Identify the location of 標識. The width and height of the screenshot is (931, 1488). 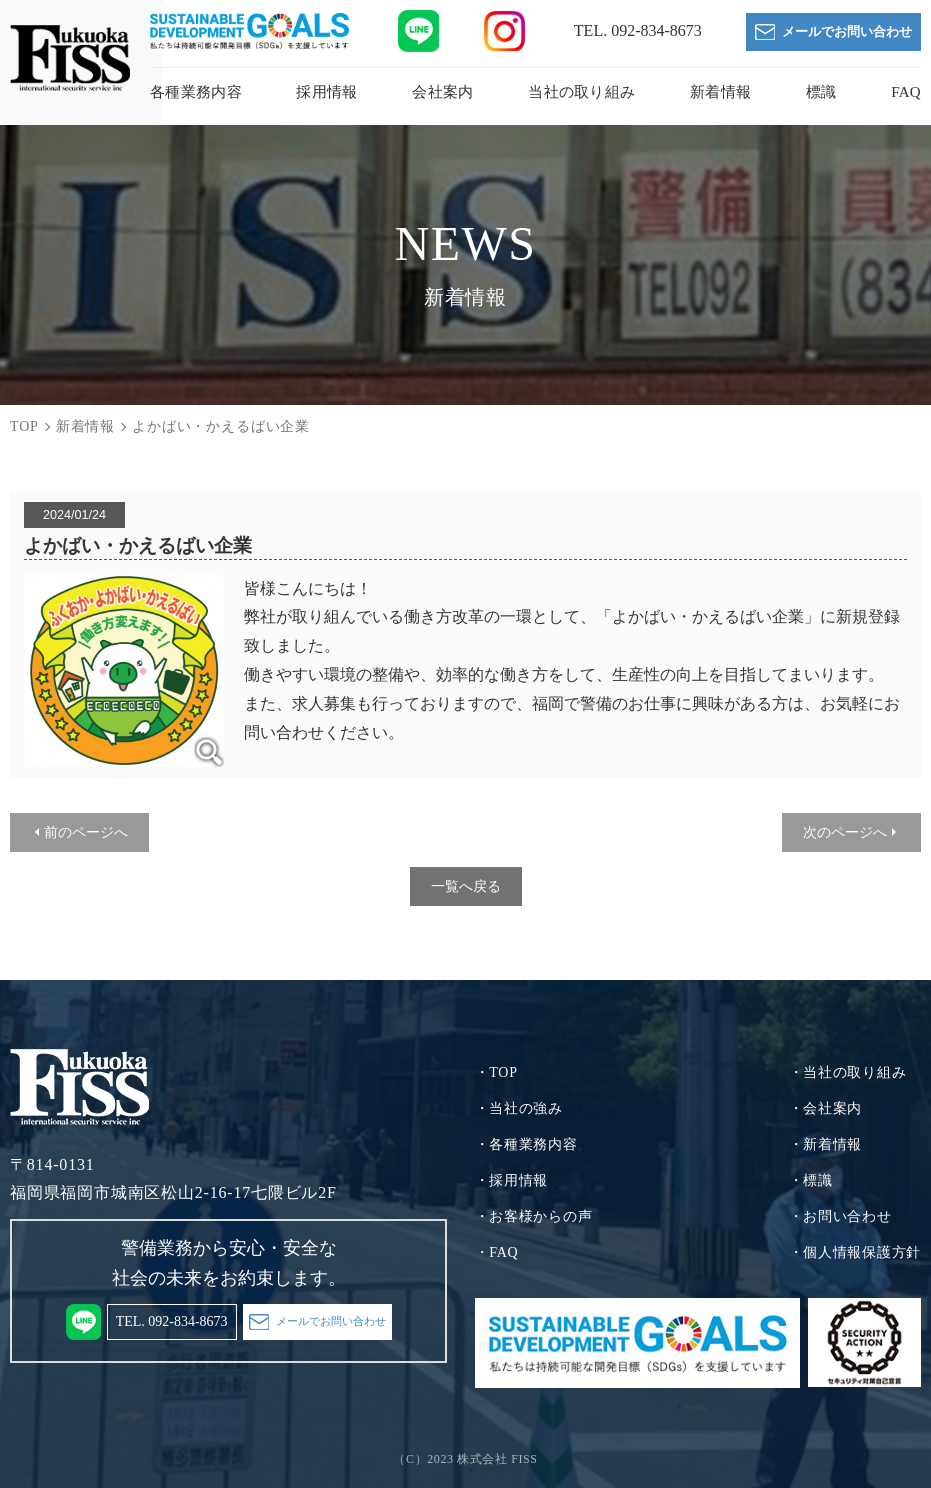
(821, 92).